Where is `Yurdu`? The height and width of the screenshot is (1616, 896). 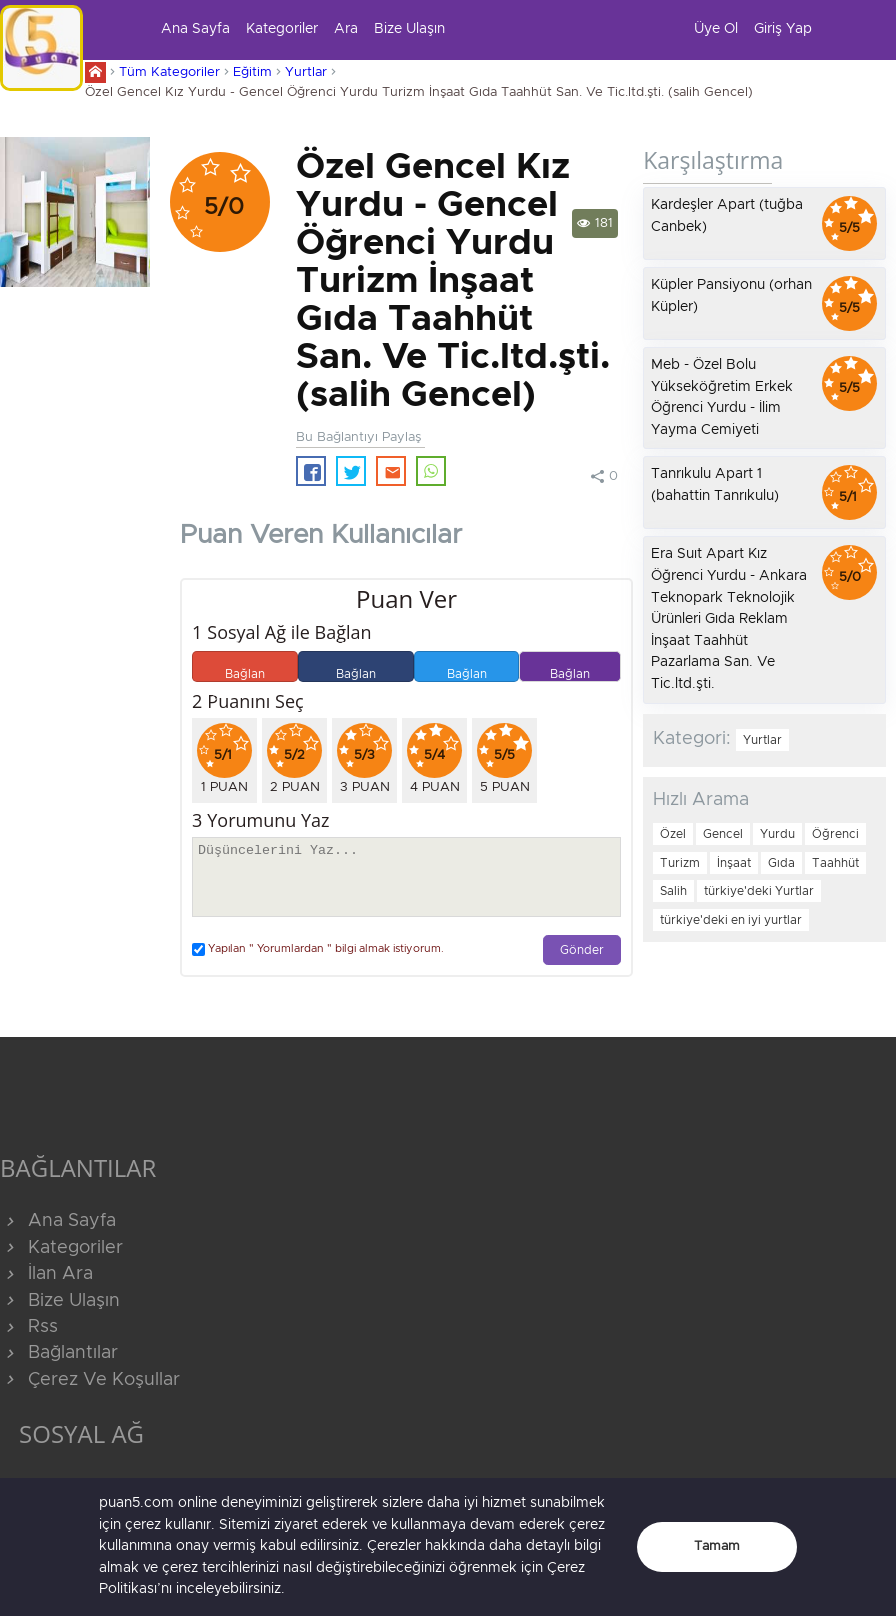 Yurdu is located at coordinates (777, 834).